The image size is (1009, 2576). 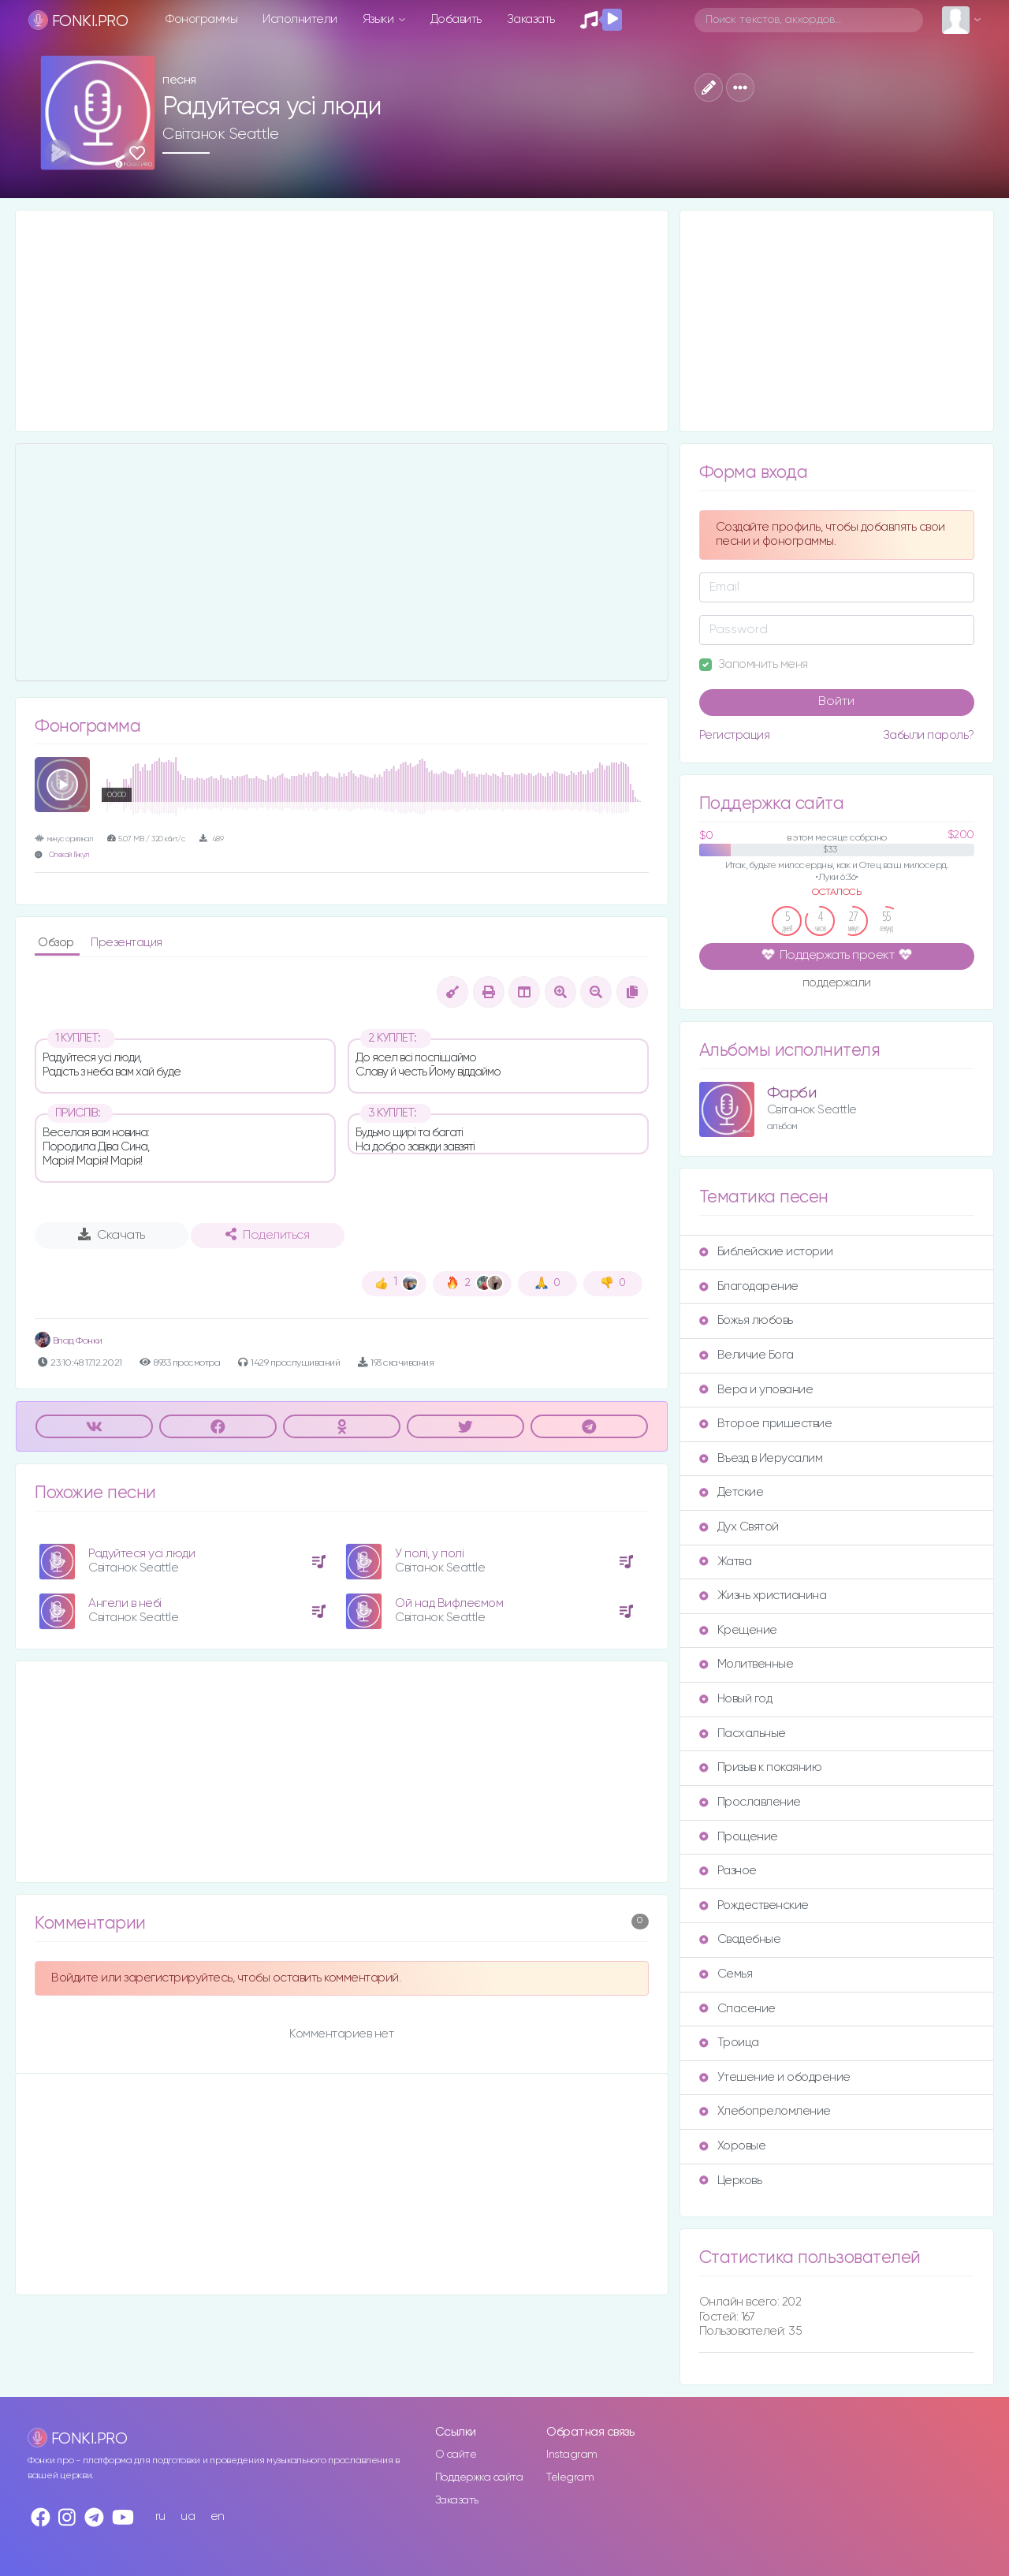 I want to click on Хлебопреломление, so click(x=765, y=2111).